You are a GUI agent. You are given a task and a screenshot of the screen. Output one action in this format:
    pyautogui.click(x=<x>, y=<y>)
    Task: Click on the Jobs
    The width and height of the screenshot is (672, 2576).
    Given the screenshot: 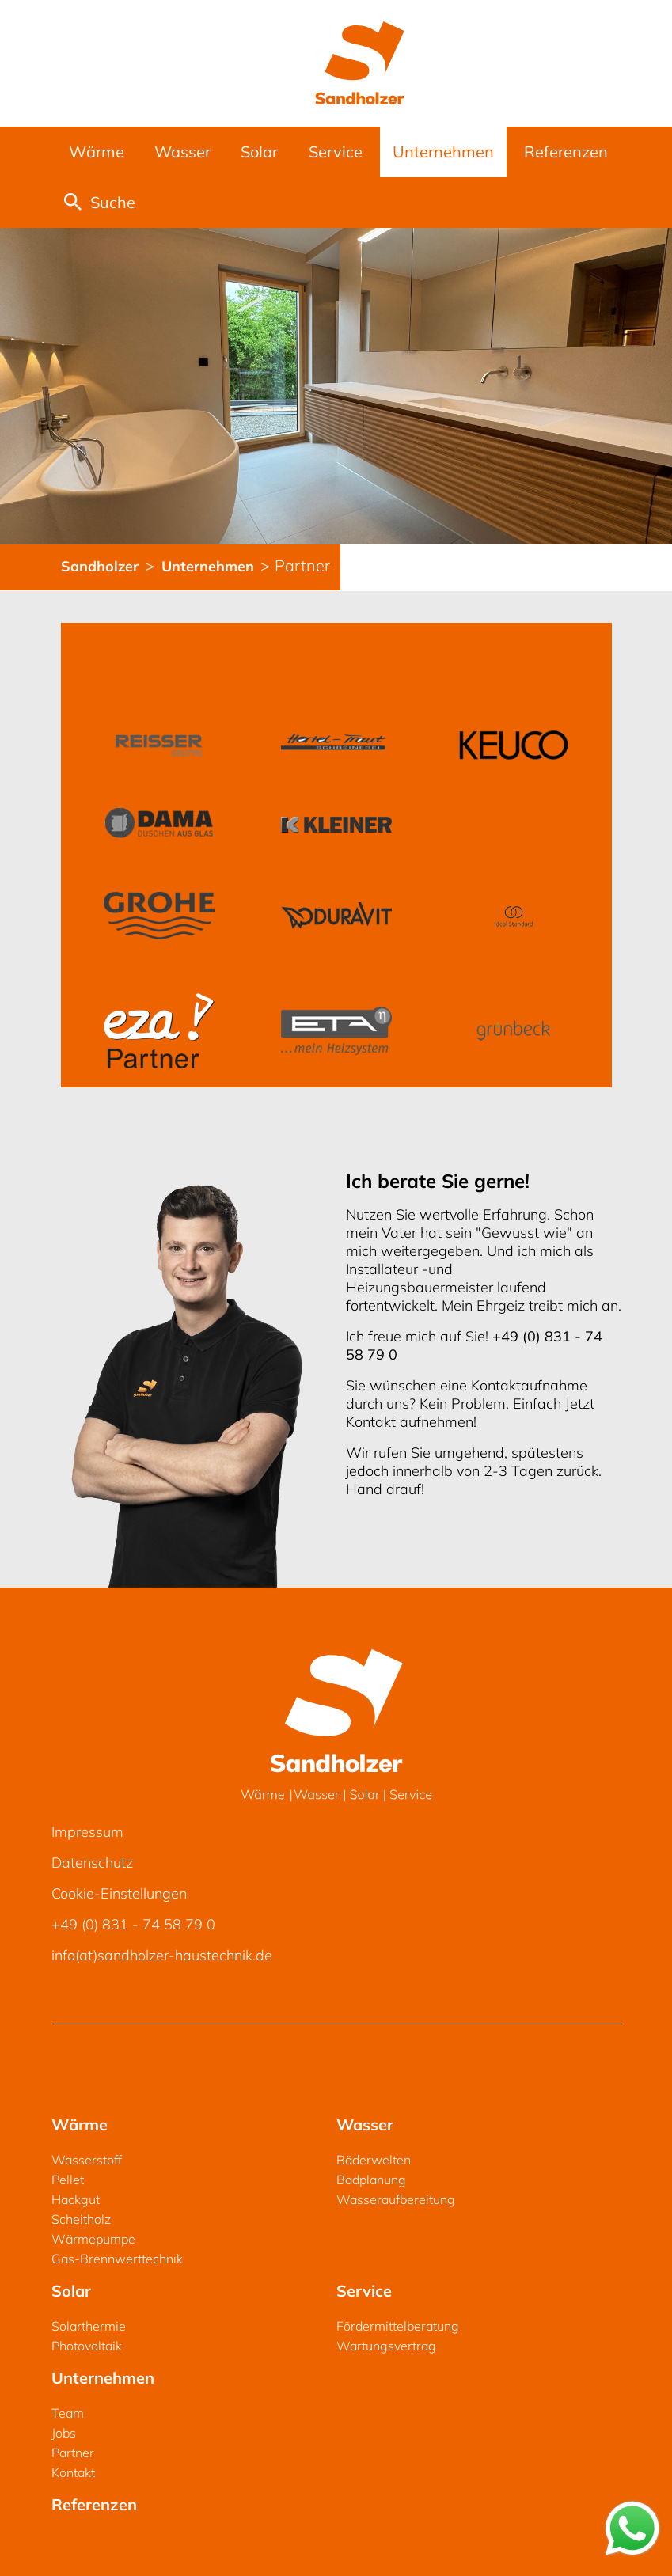 What is the action you would take?
    pyautogui.click(x=63, y=2433)
    